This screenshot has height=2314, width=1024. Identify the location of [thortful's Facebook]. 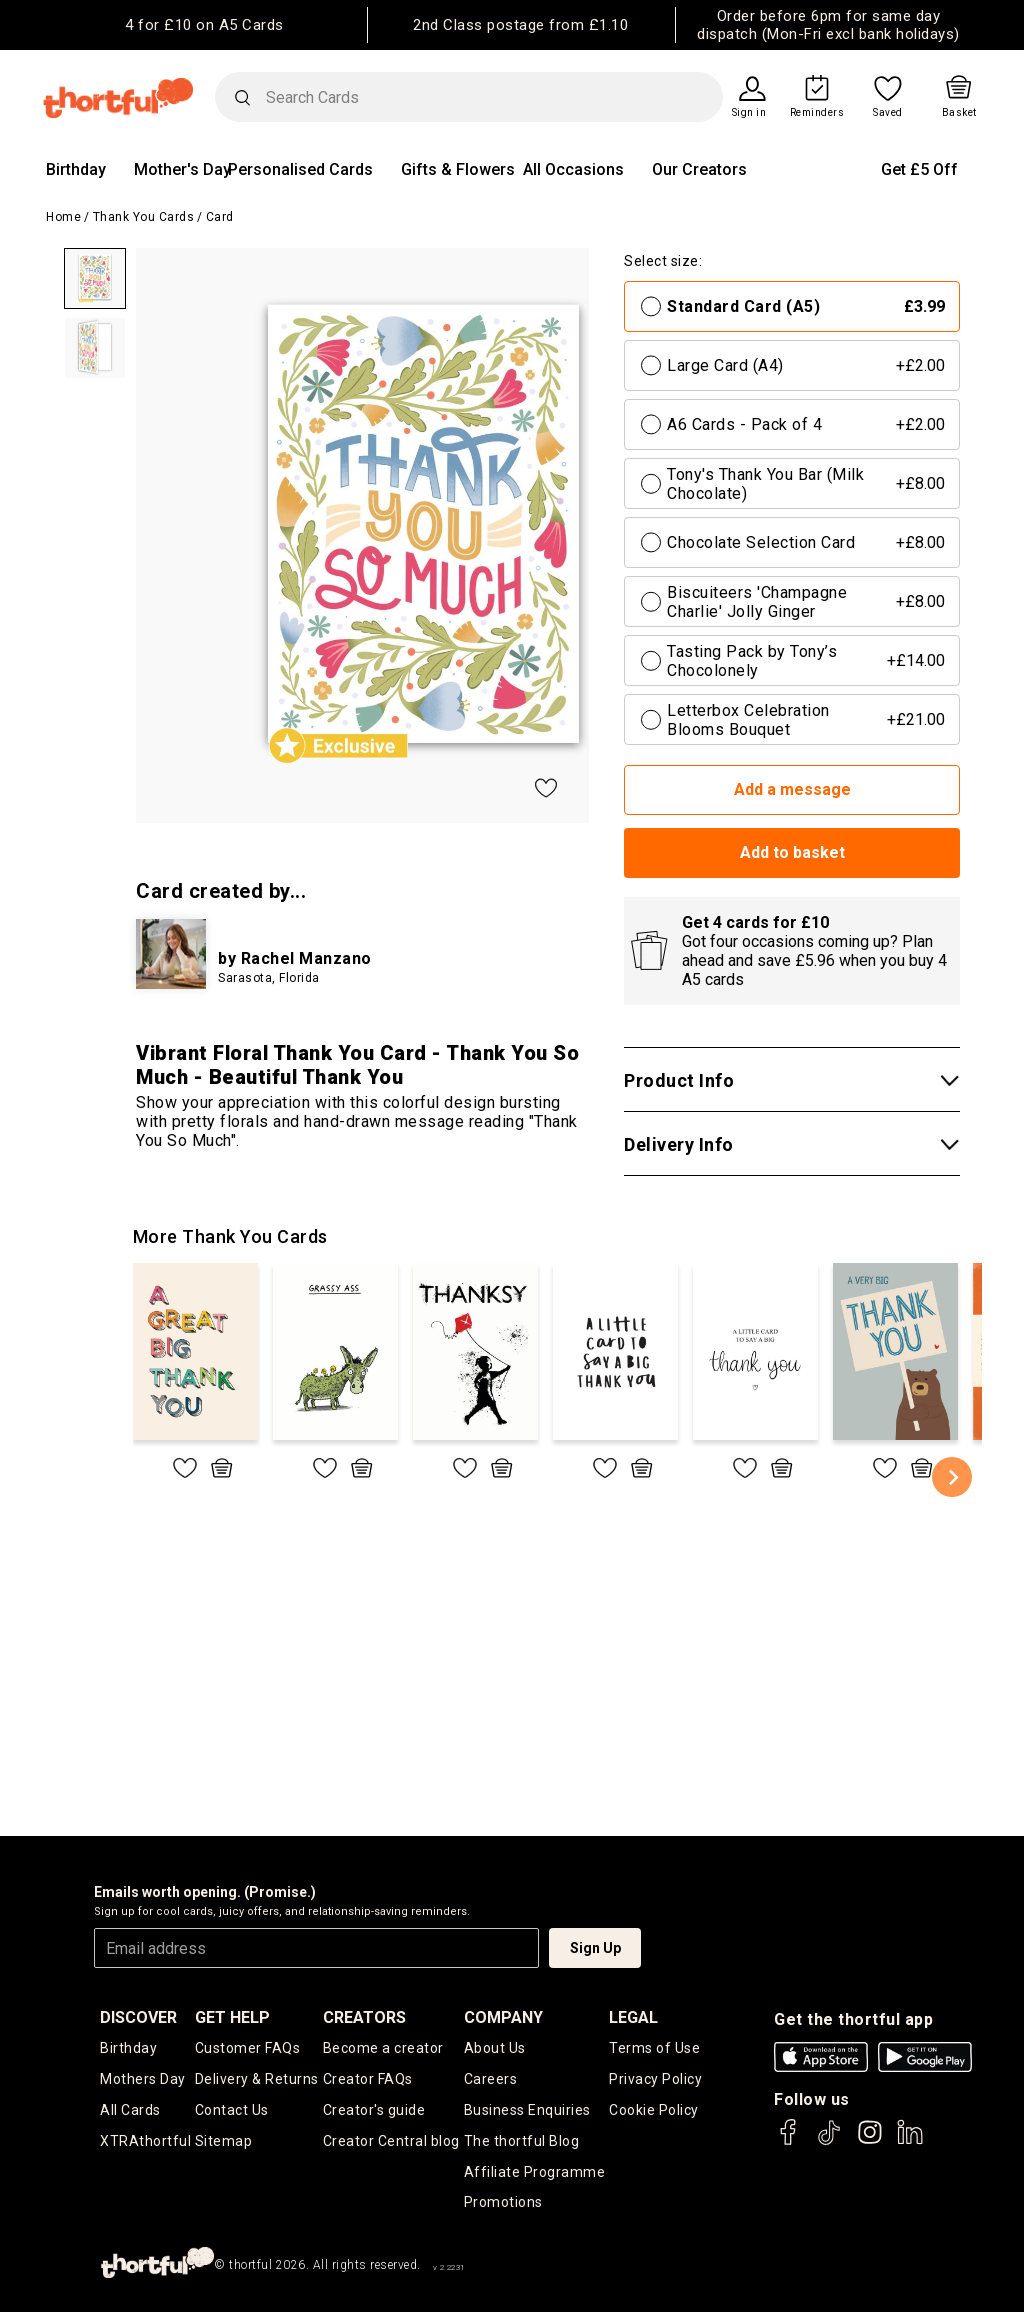
(789, 2141).